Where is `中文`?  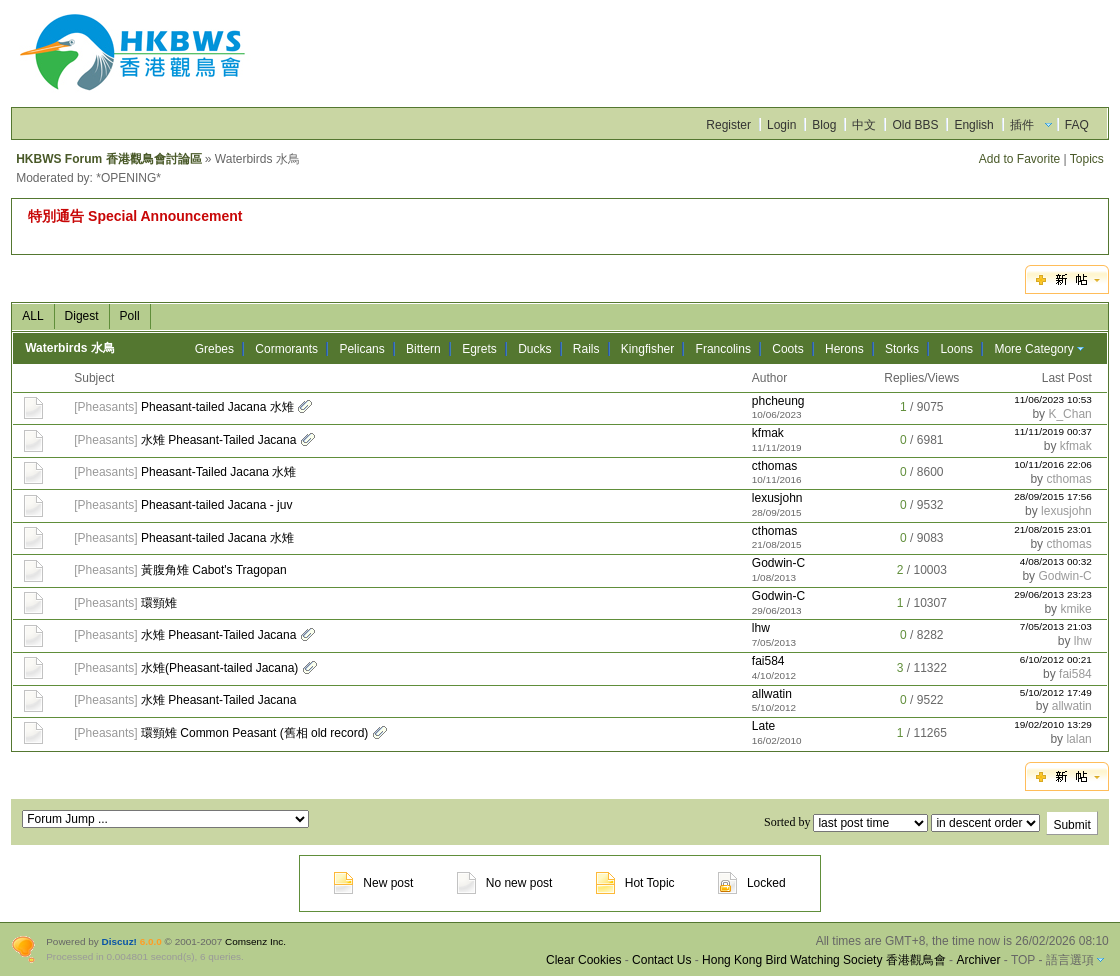 中文 is located at coordinates (864, 125).